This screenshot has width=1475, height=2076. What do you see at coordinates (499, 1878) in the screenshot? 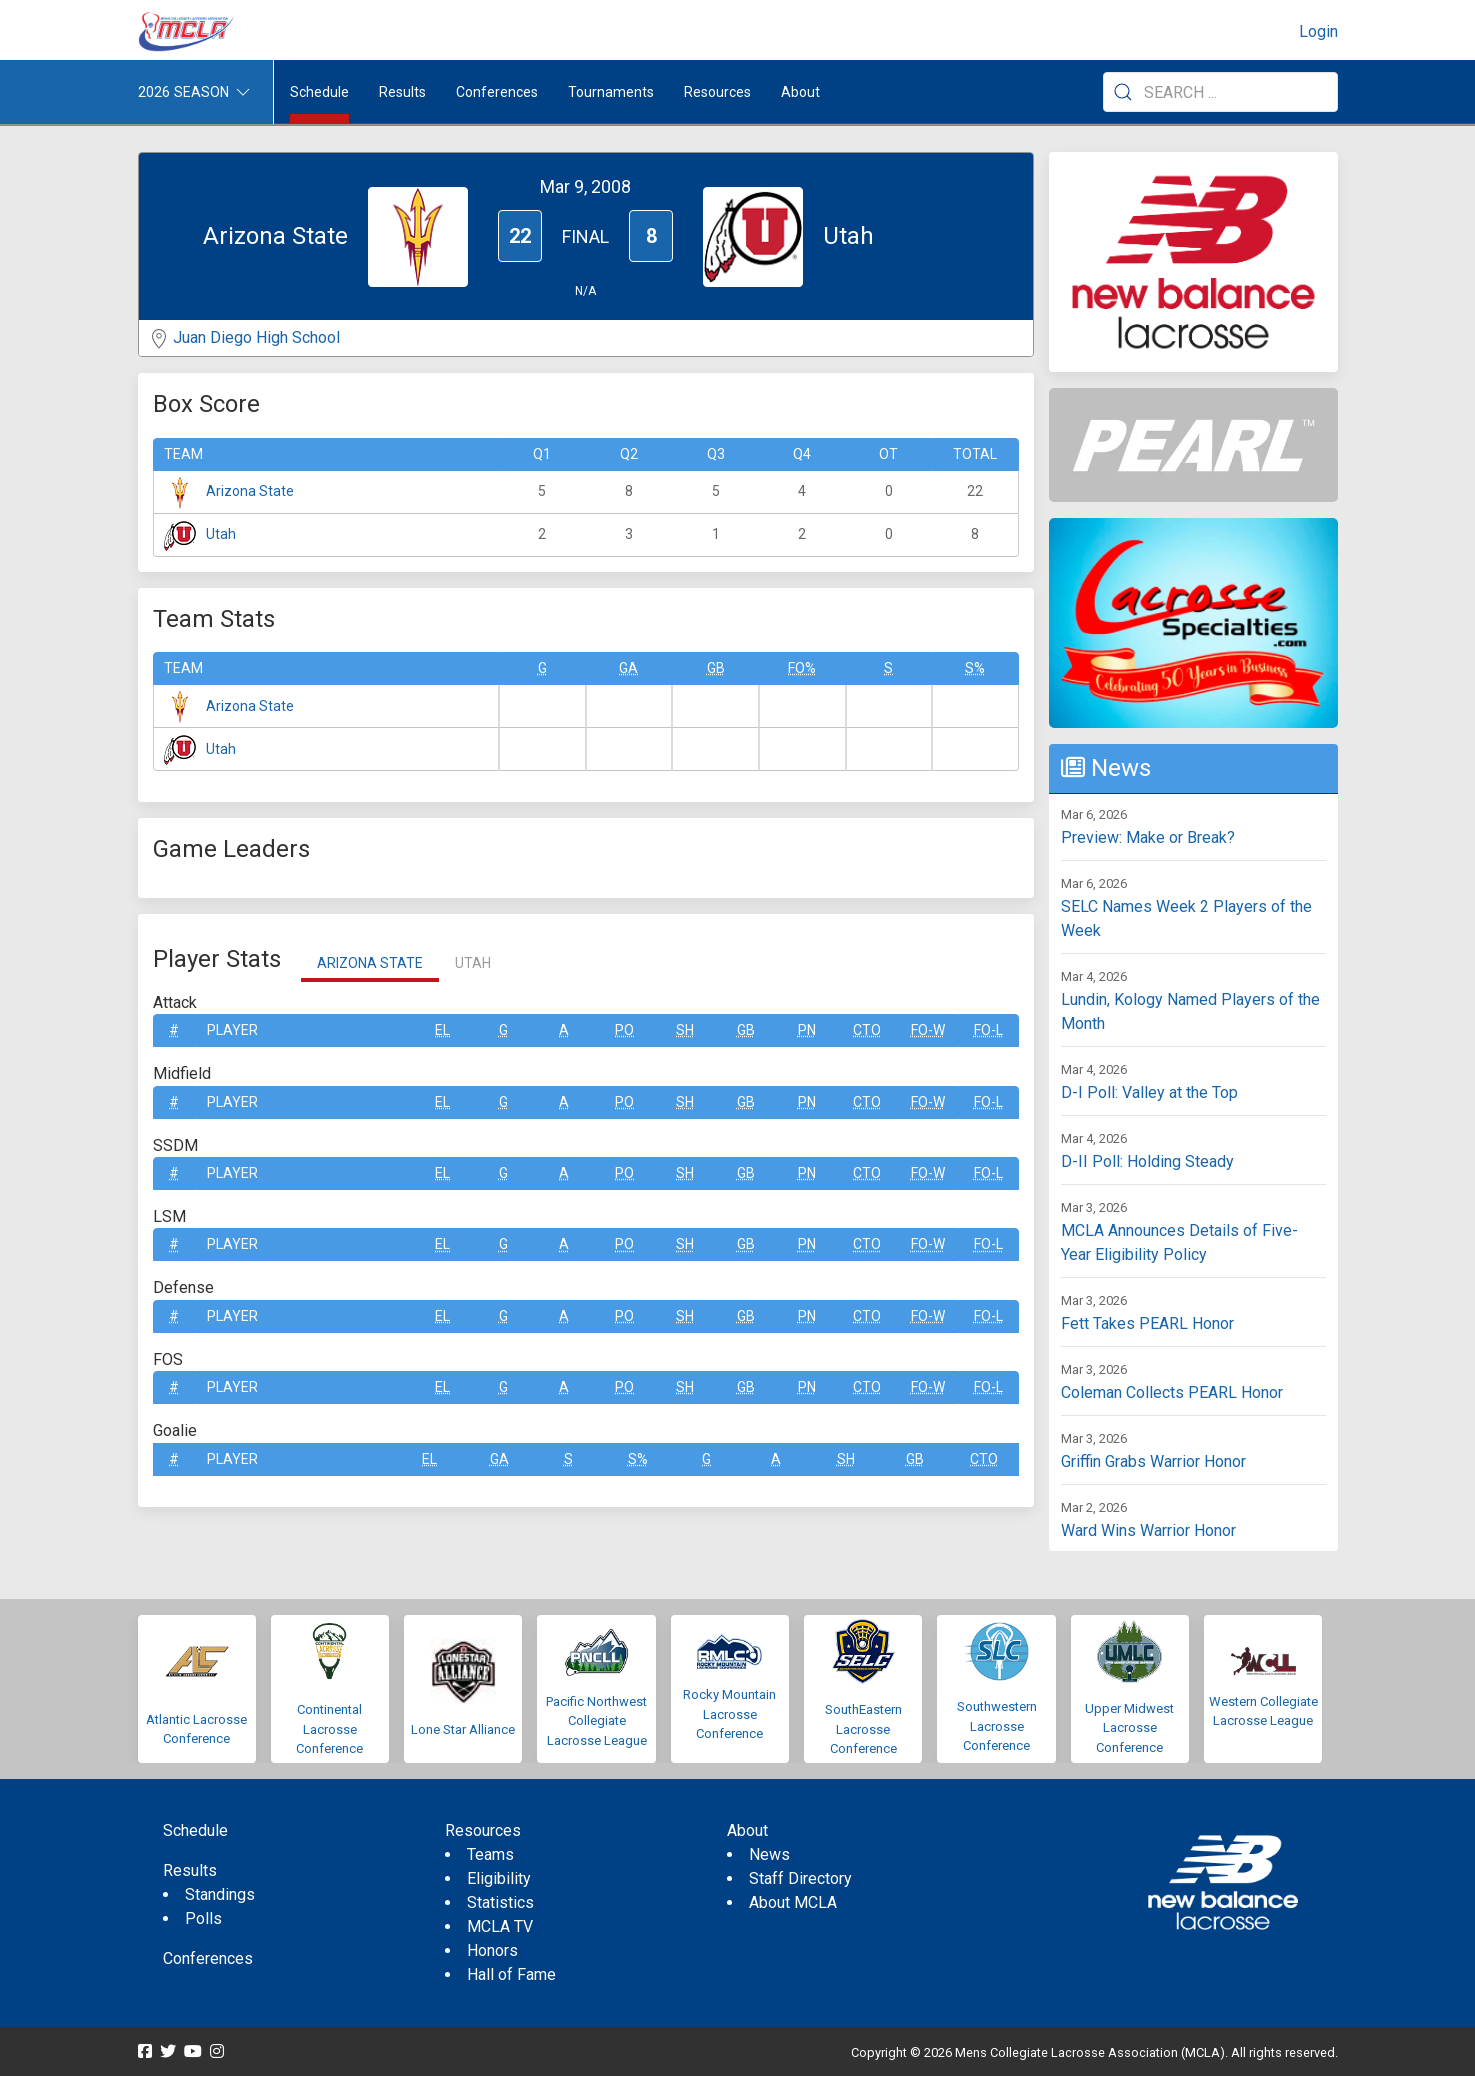
I see `Eligibility [menuitem]` at bounding box center [499, 1878].